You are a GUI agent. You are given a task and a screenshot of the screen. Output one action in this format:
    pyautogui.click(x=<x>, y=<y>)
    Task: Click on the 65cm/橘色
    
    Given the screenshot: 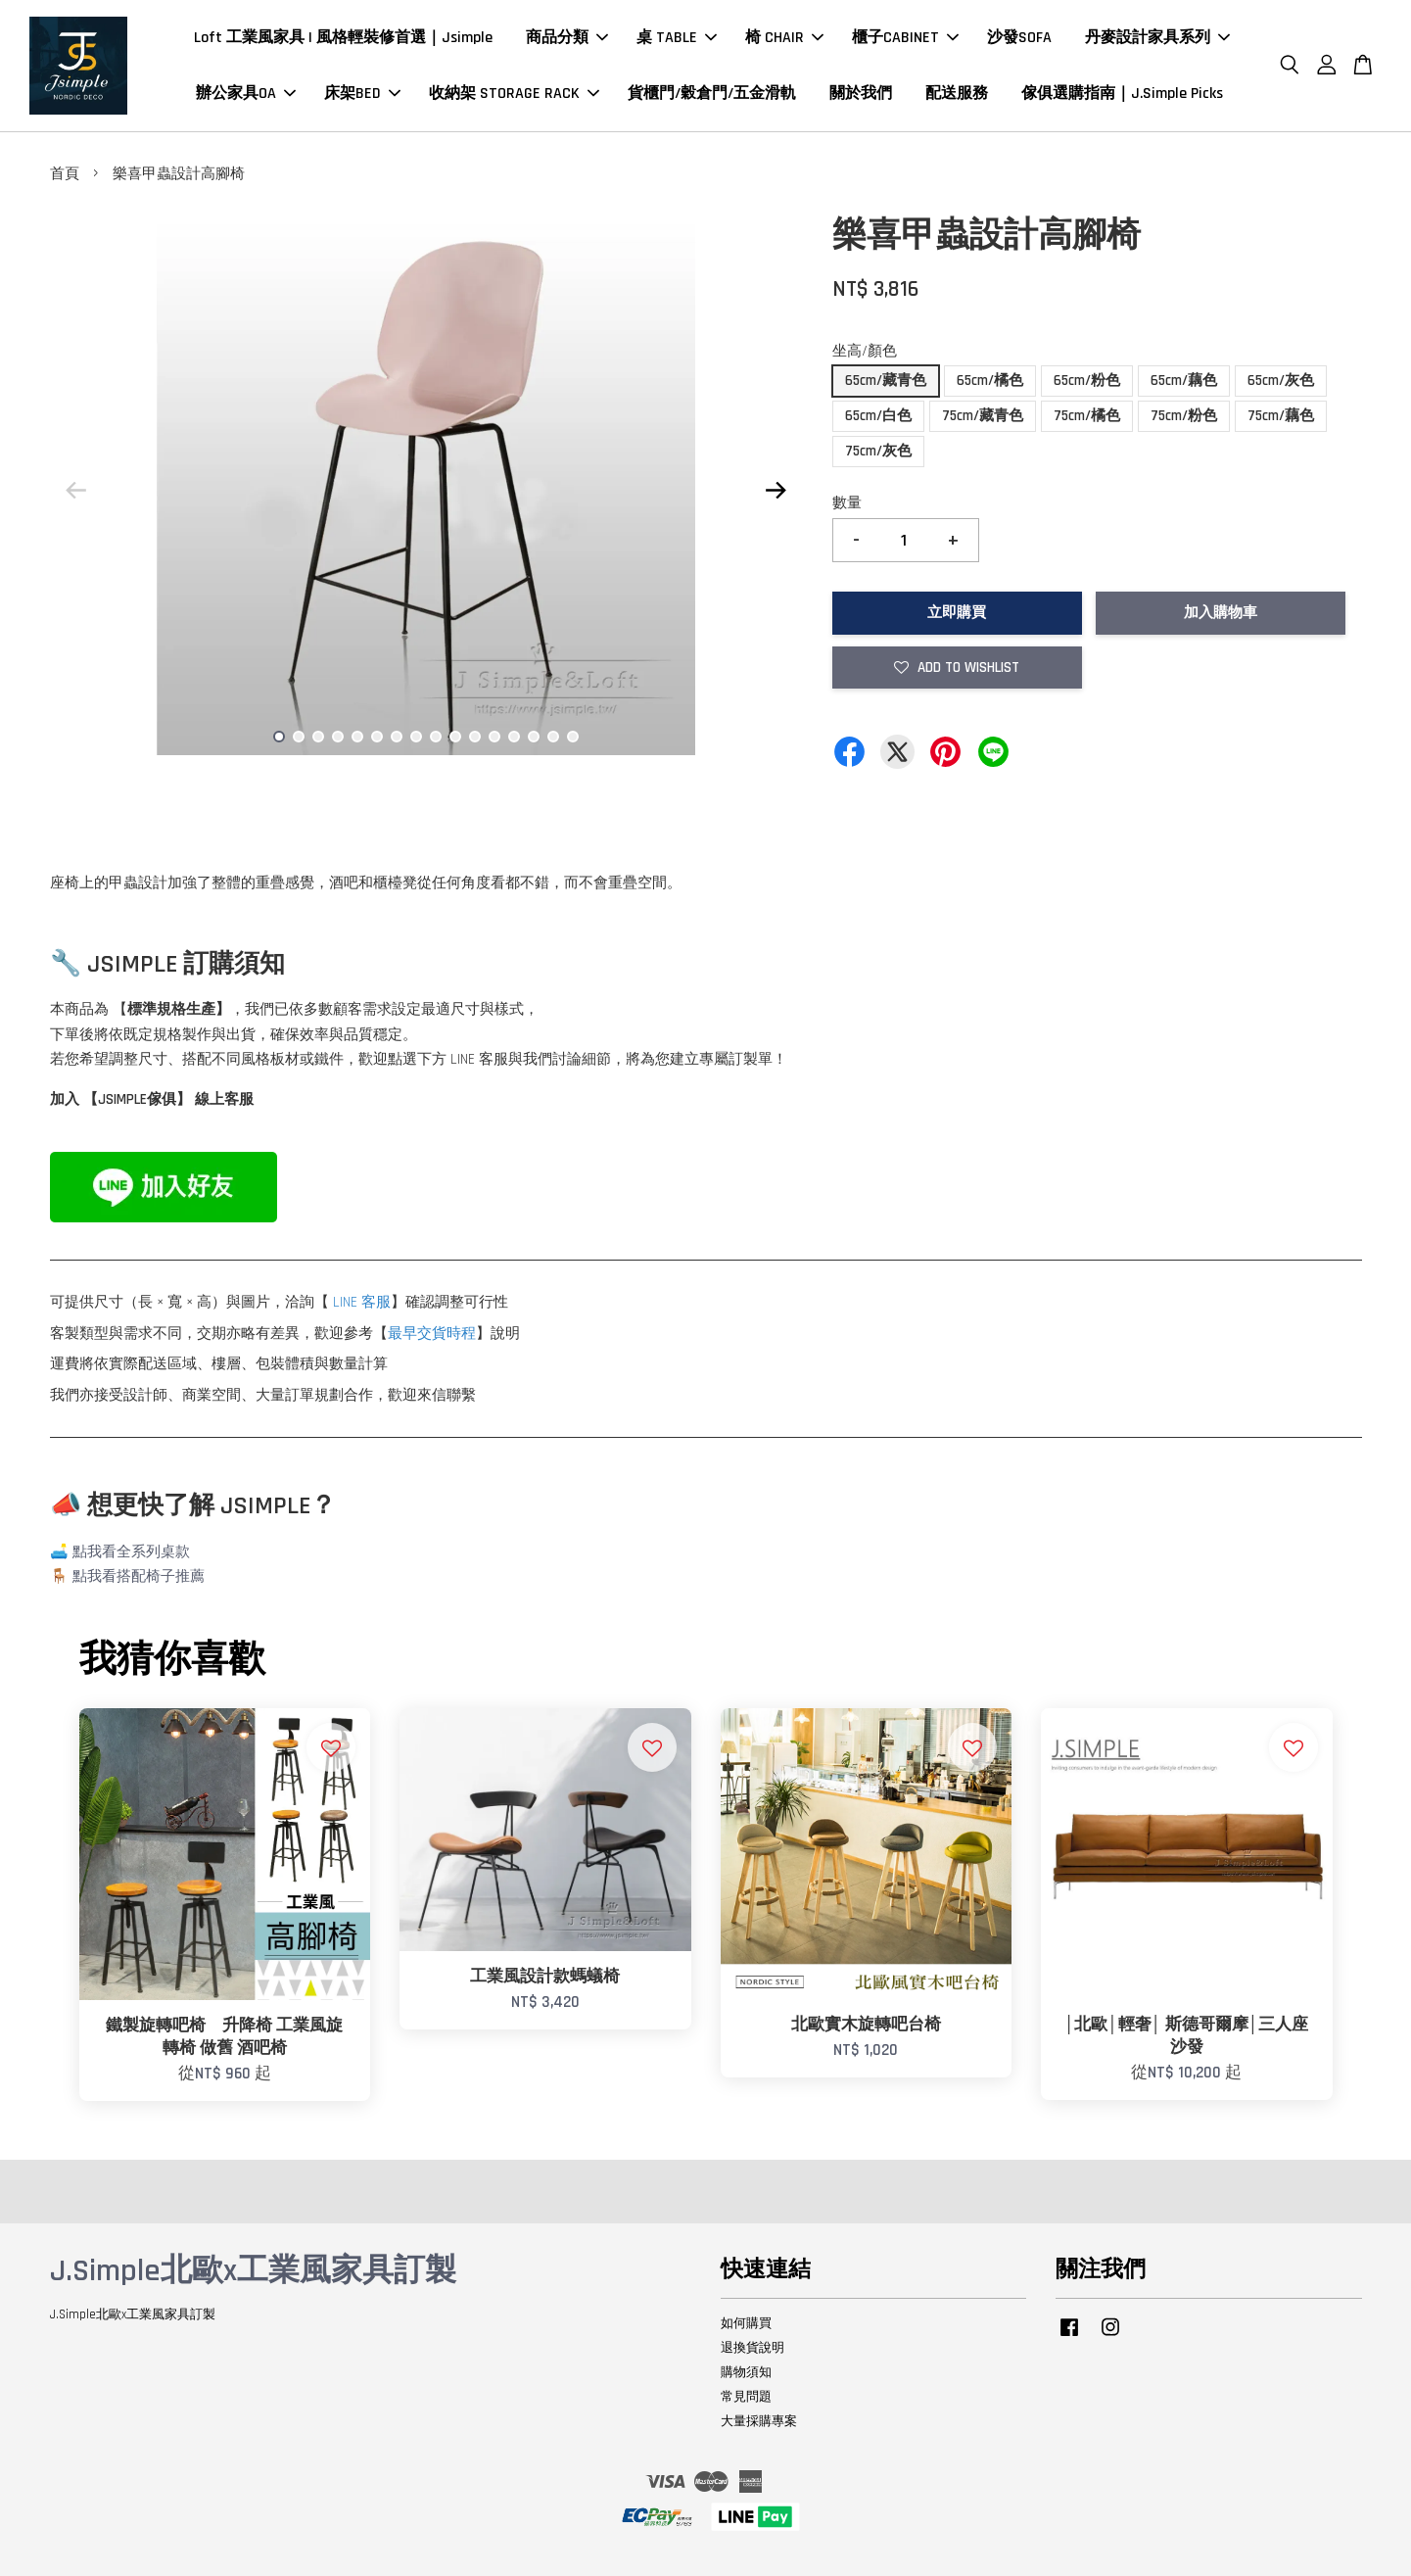 What is the action you would take?
    pyautogui.click(x=990, y=380)
    